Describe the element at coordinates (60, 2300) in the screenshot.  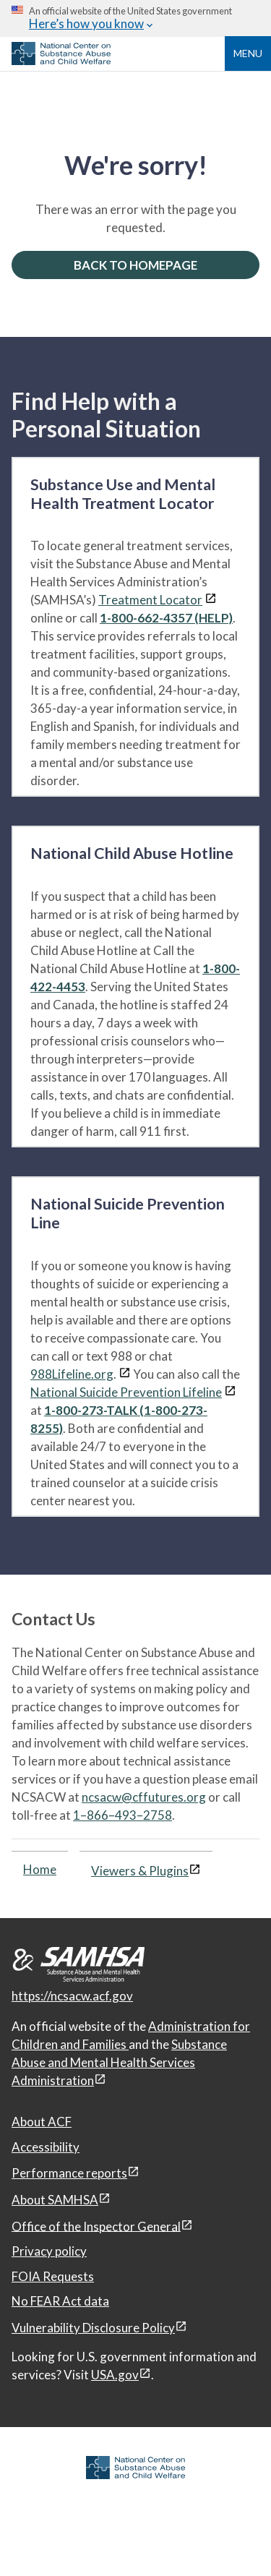
I see `No FEAR Act data [No FEAR Act data, open in a new window]` at that location.